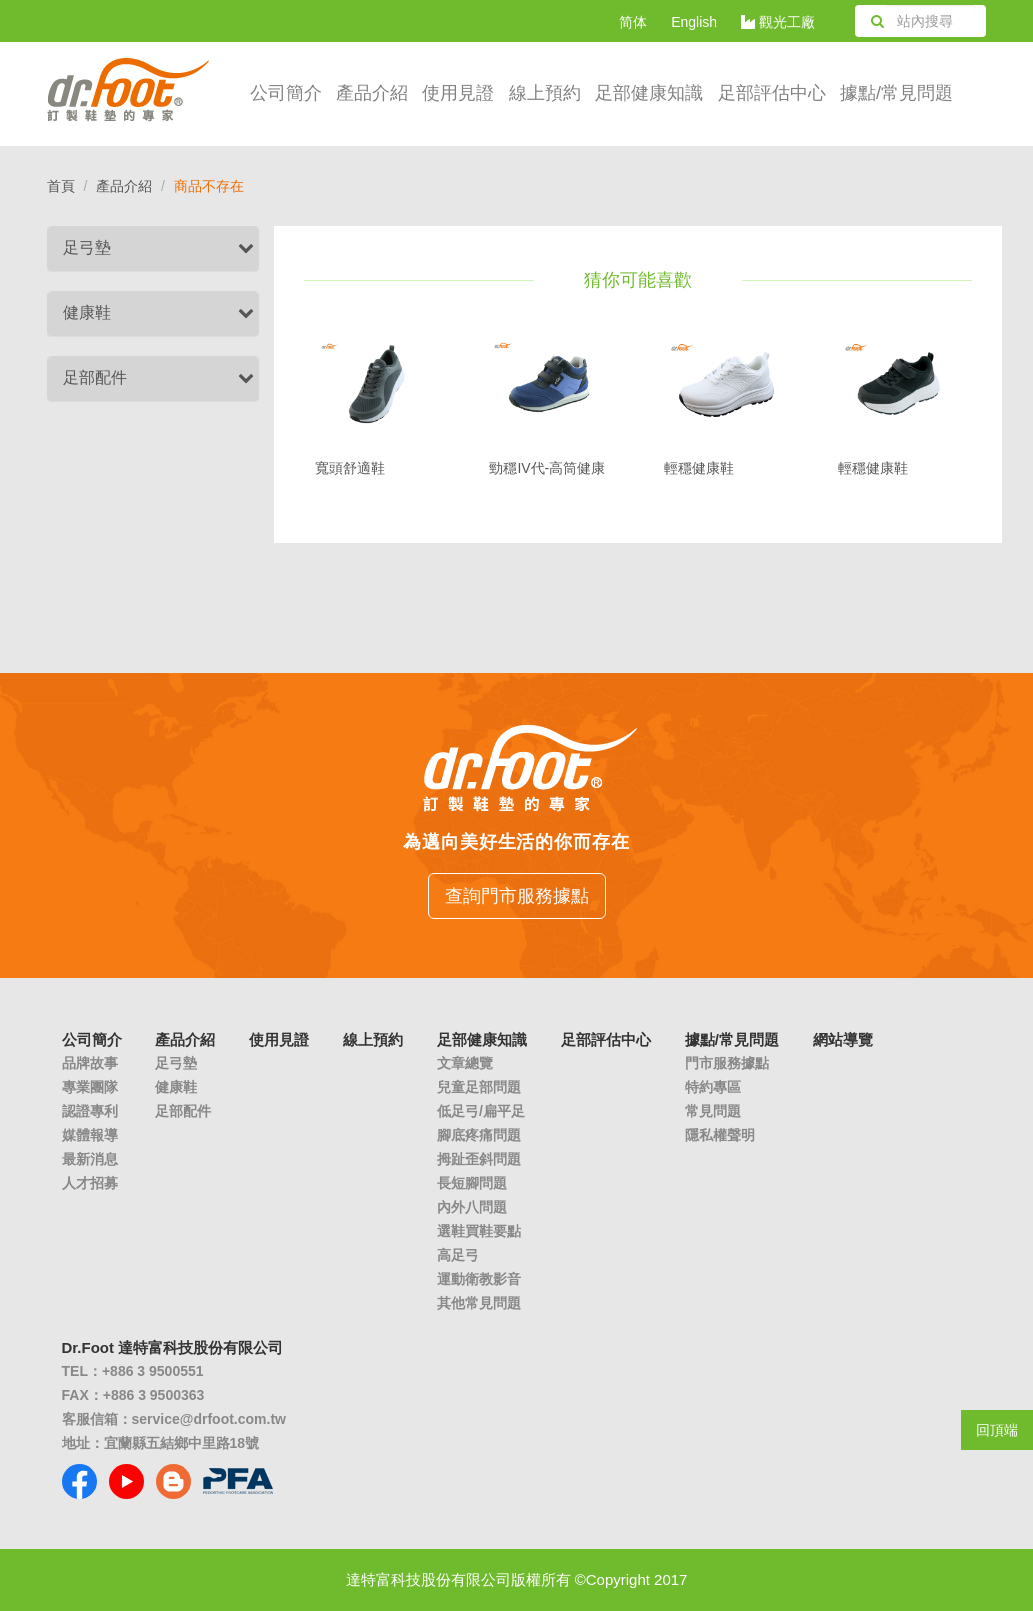 The width and height of the screenshot is (1033, 1611). I want to click on 選鞋買鞋要點, so click(479, 1231).